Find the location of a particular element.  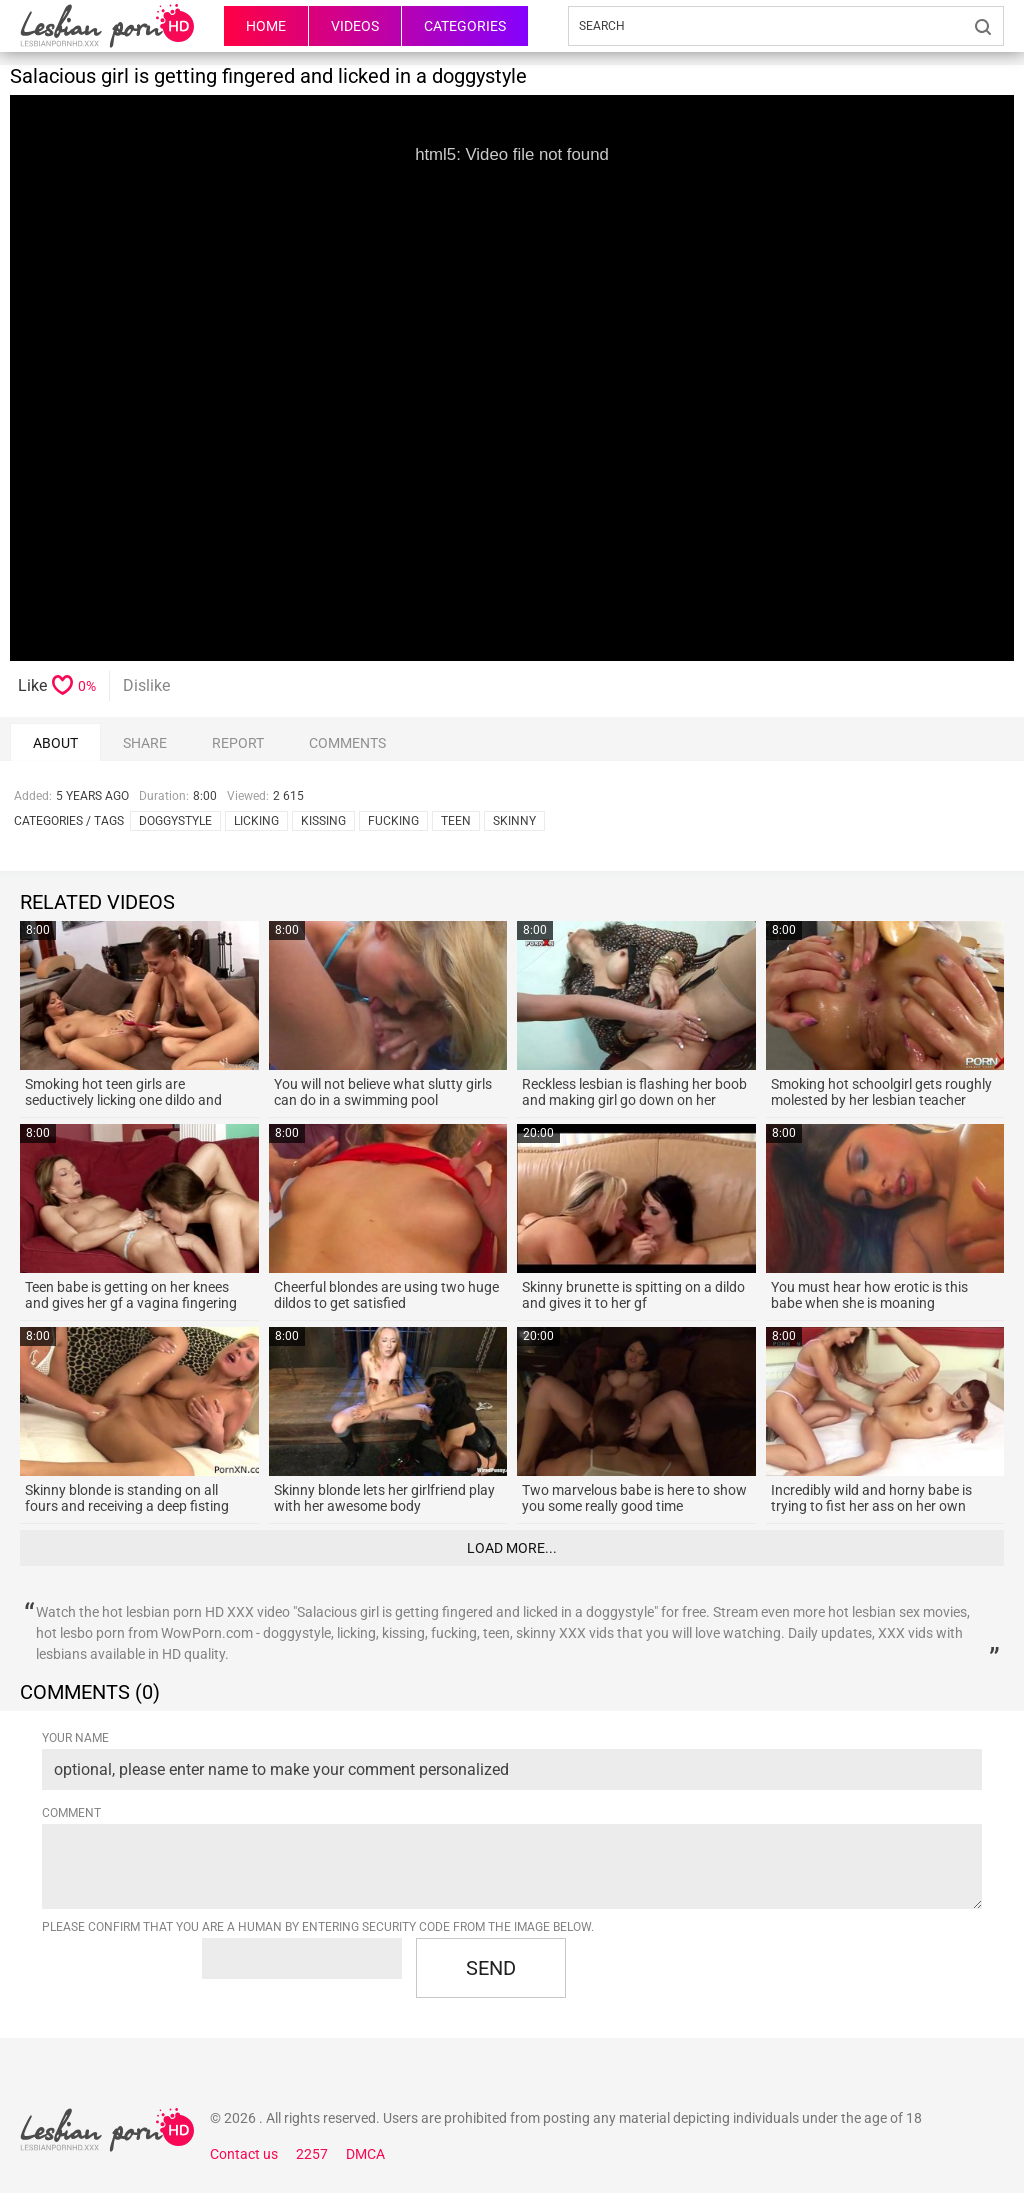

report is located at coordinates (238, 743).